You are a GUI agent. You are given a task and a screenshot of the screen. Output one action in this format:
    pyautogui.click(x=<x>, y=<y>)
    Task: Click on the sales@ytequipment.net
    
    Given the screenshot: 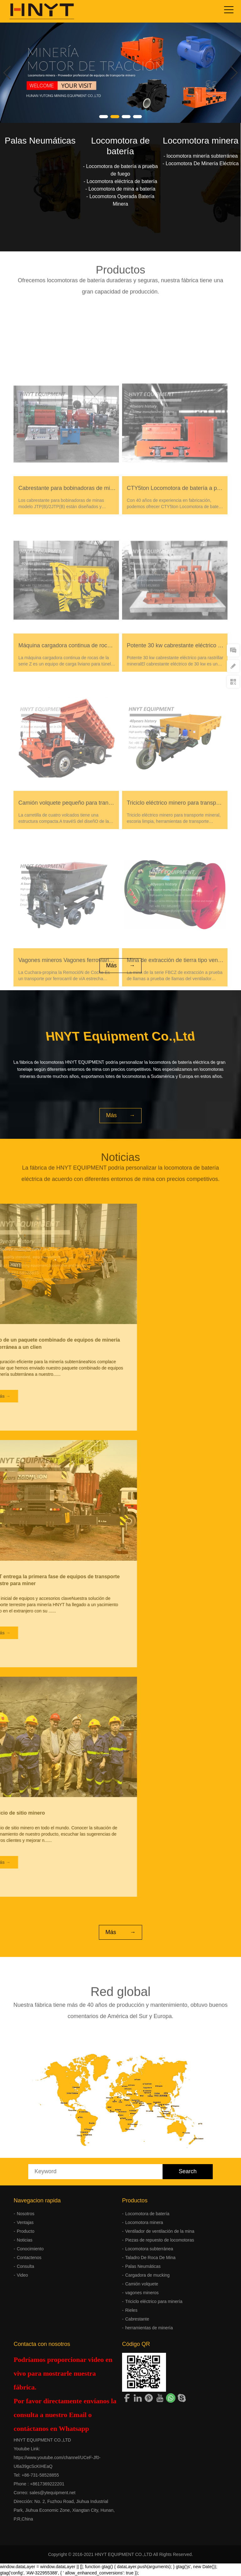 What is the action you would take?
    pyautogui.click(x=52, y=2492)
    